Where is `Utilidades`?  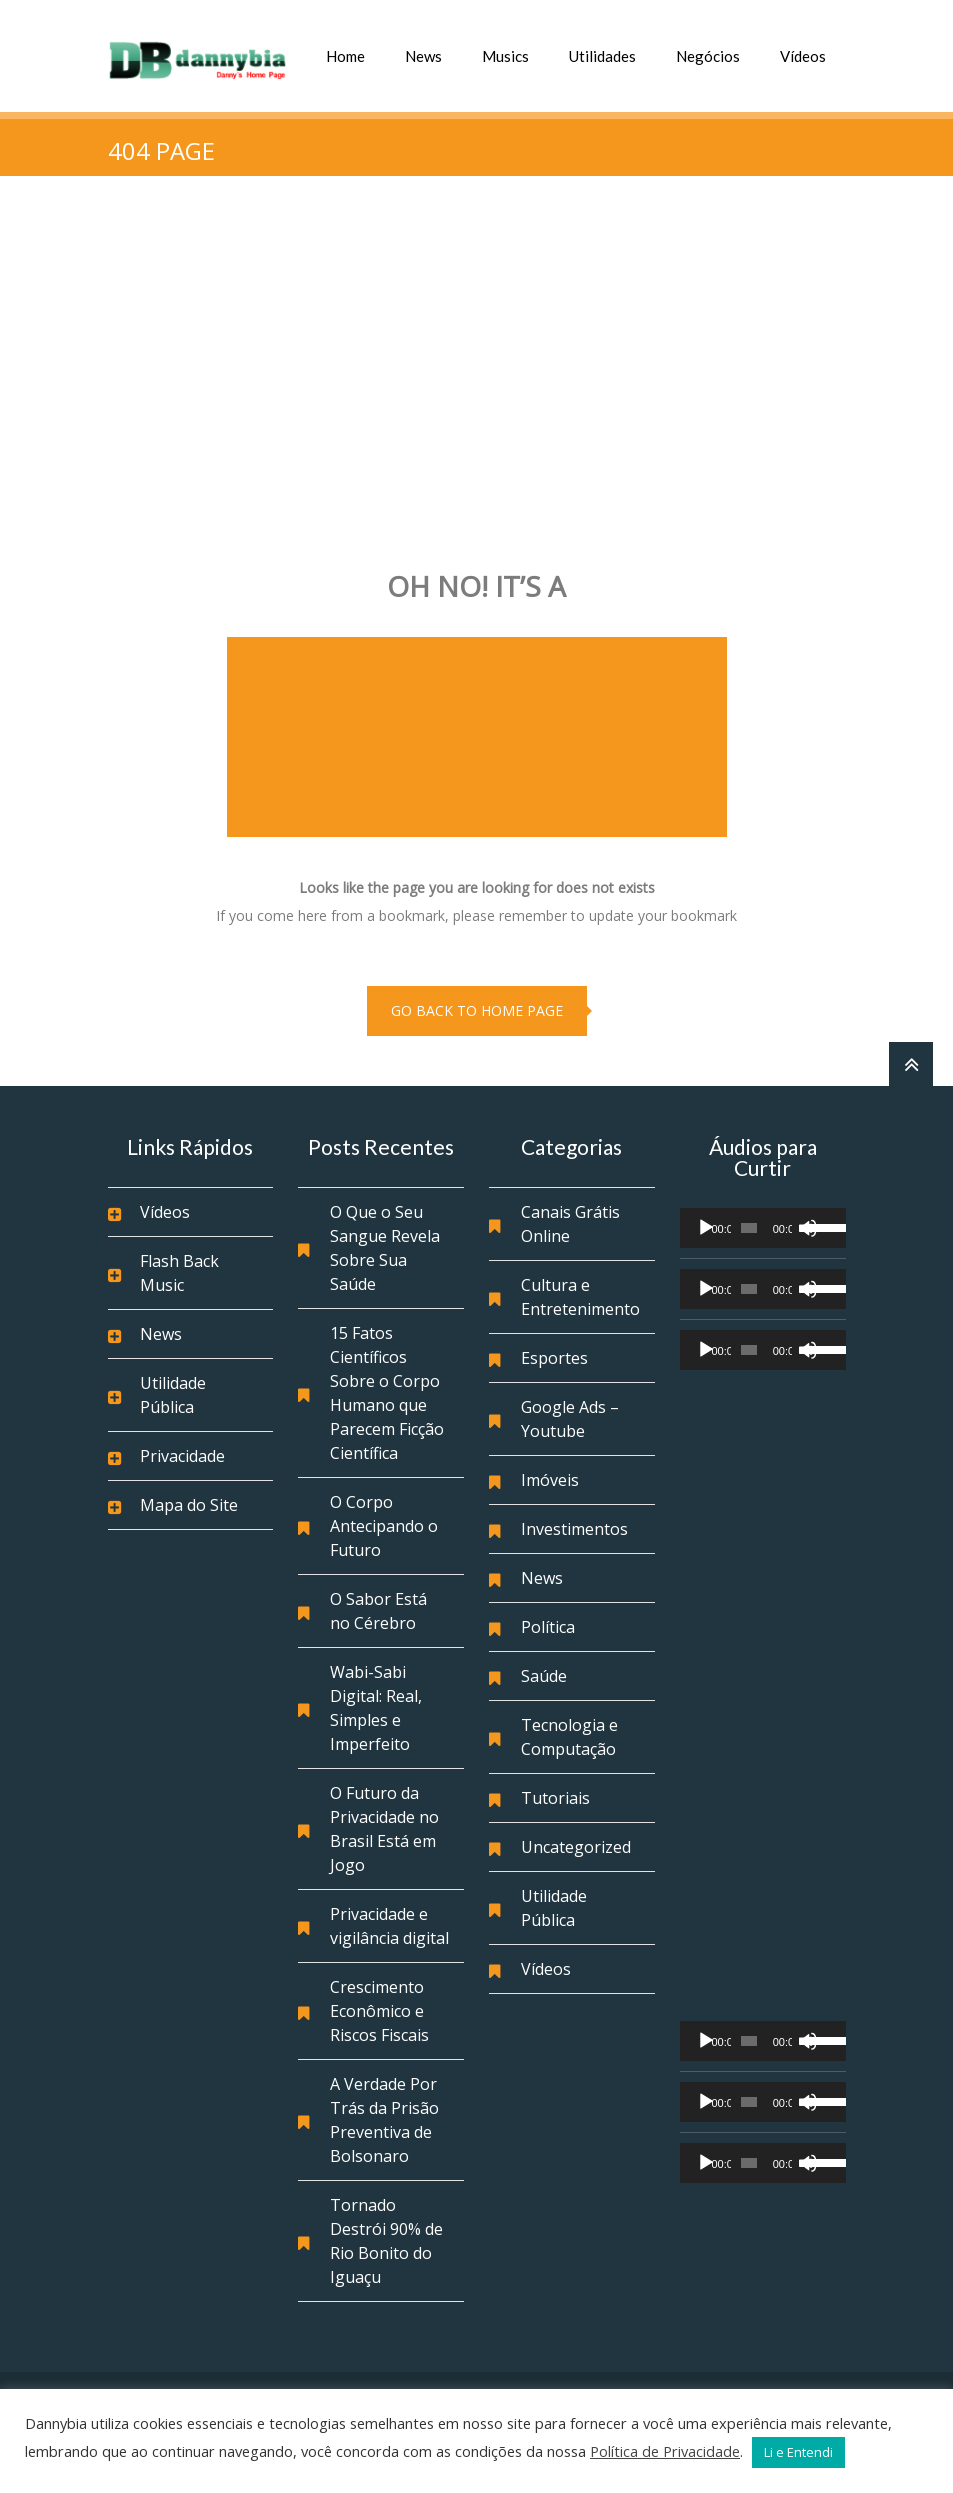
Utilidades is located at coordinates (602, 56).